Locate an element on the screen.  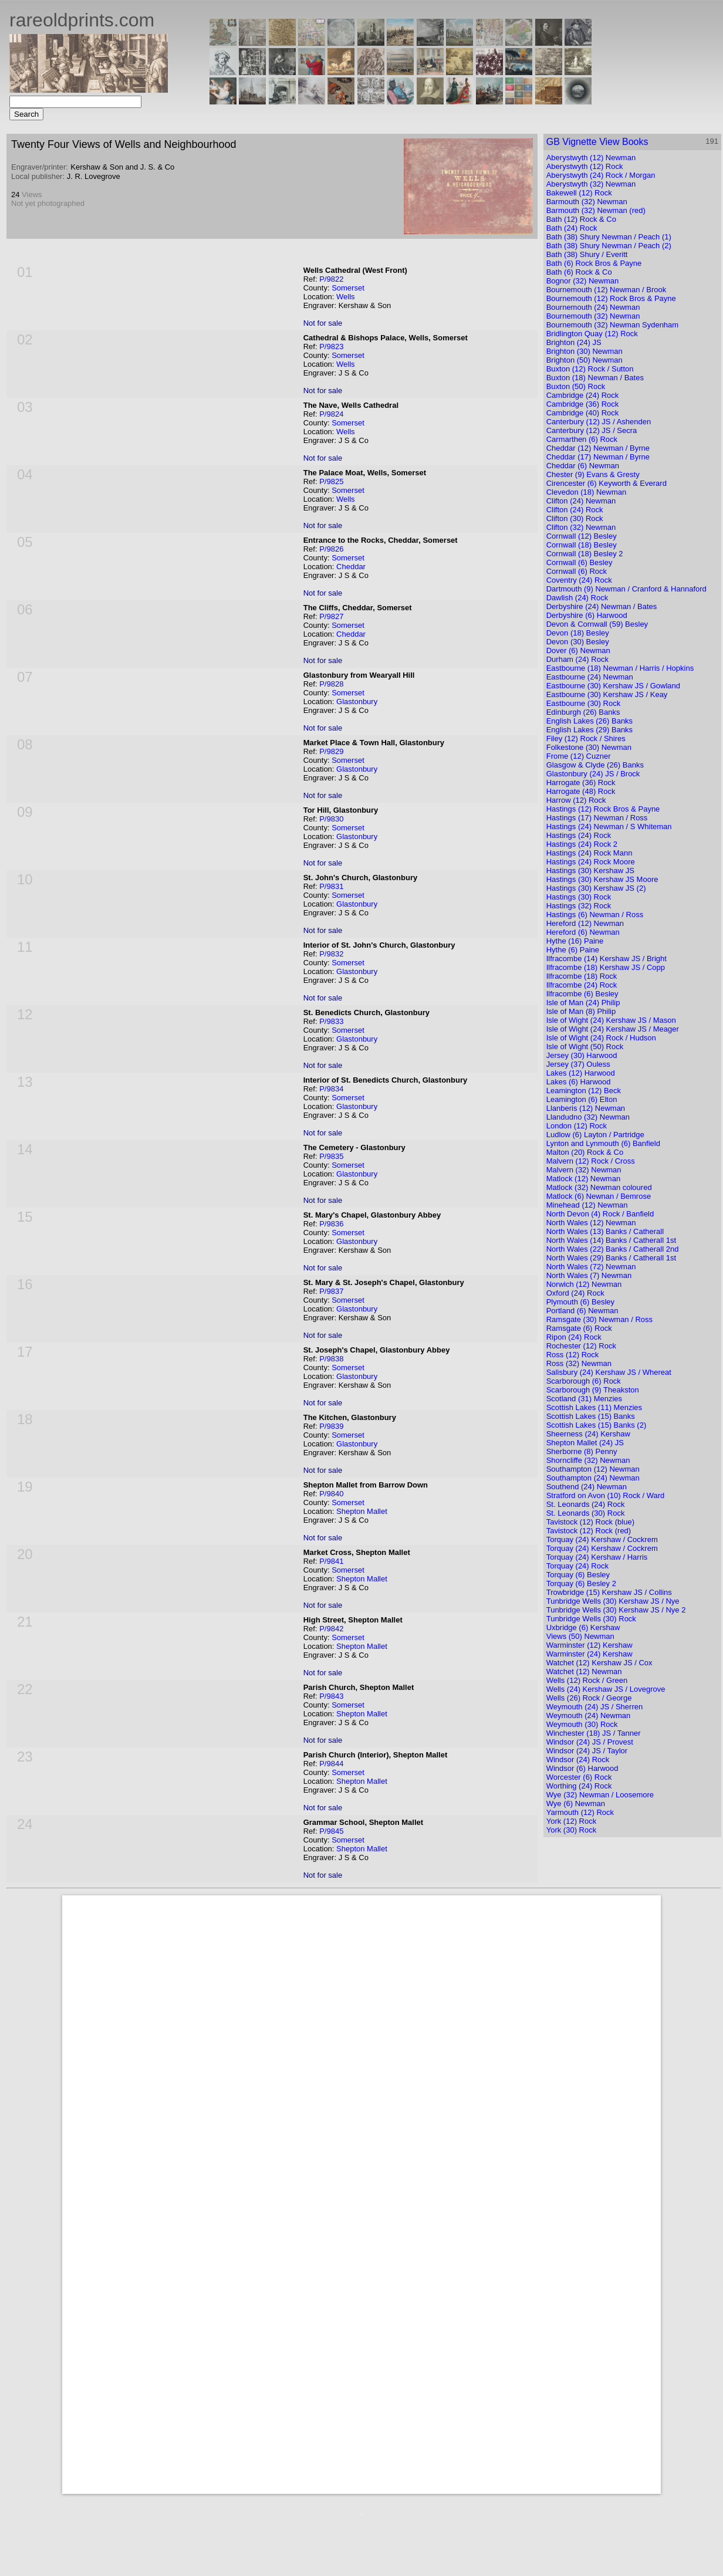
Winchester (18) JS / Tanner is located at coordinates (593, 1733).